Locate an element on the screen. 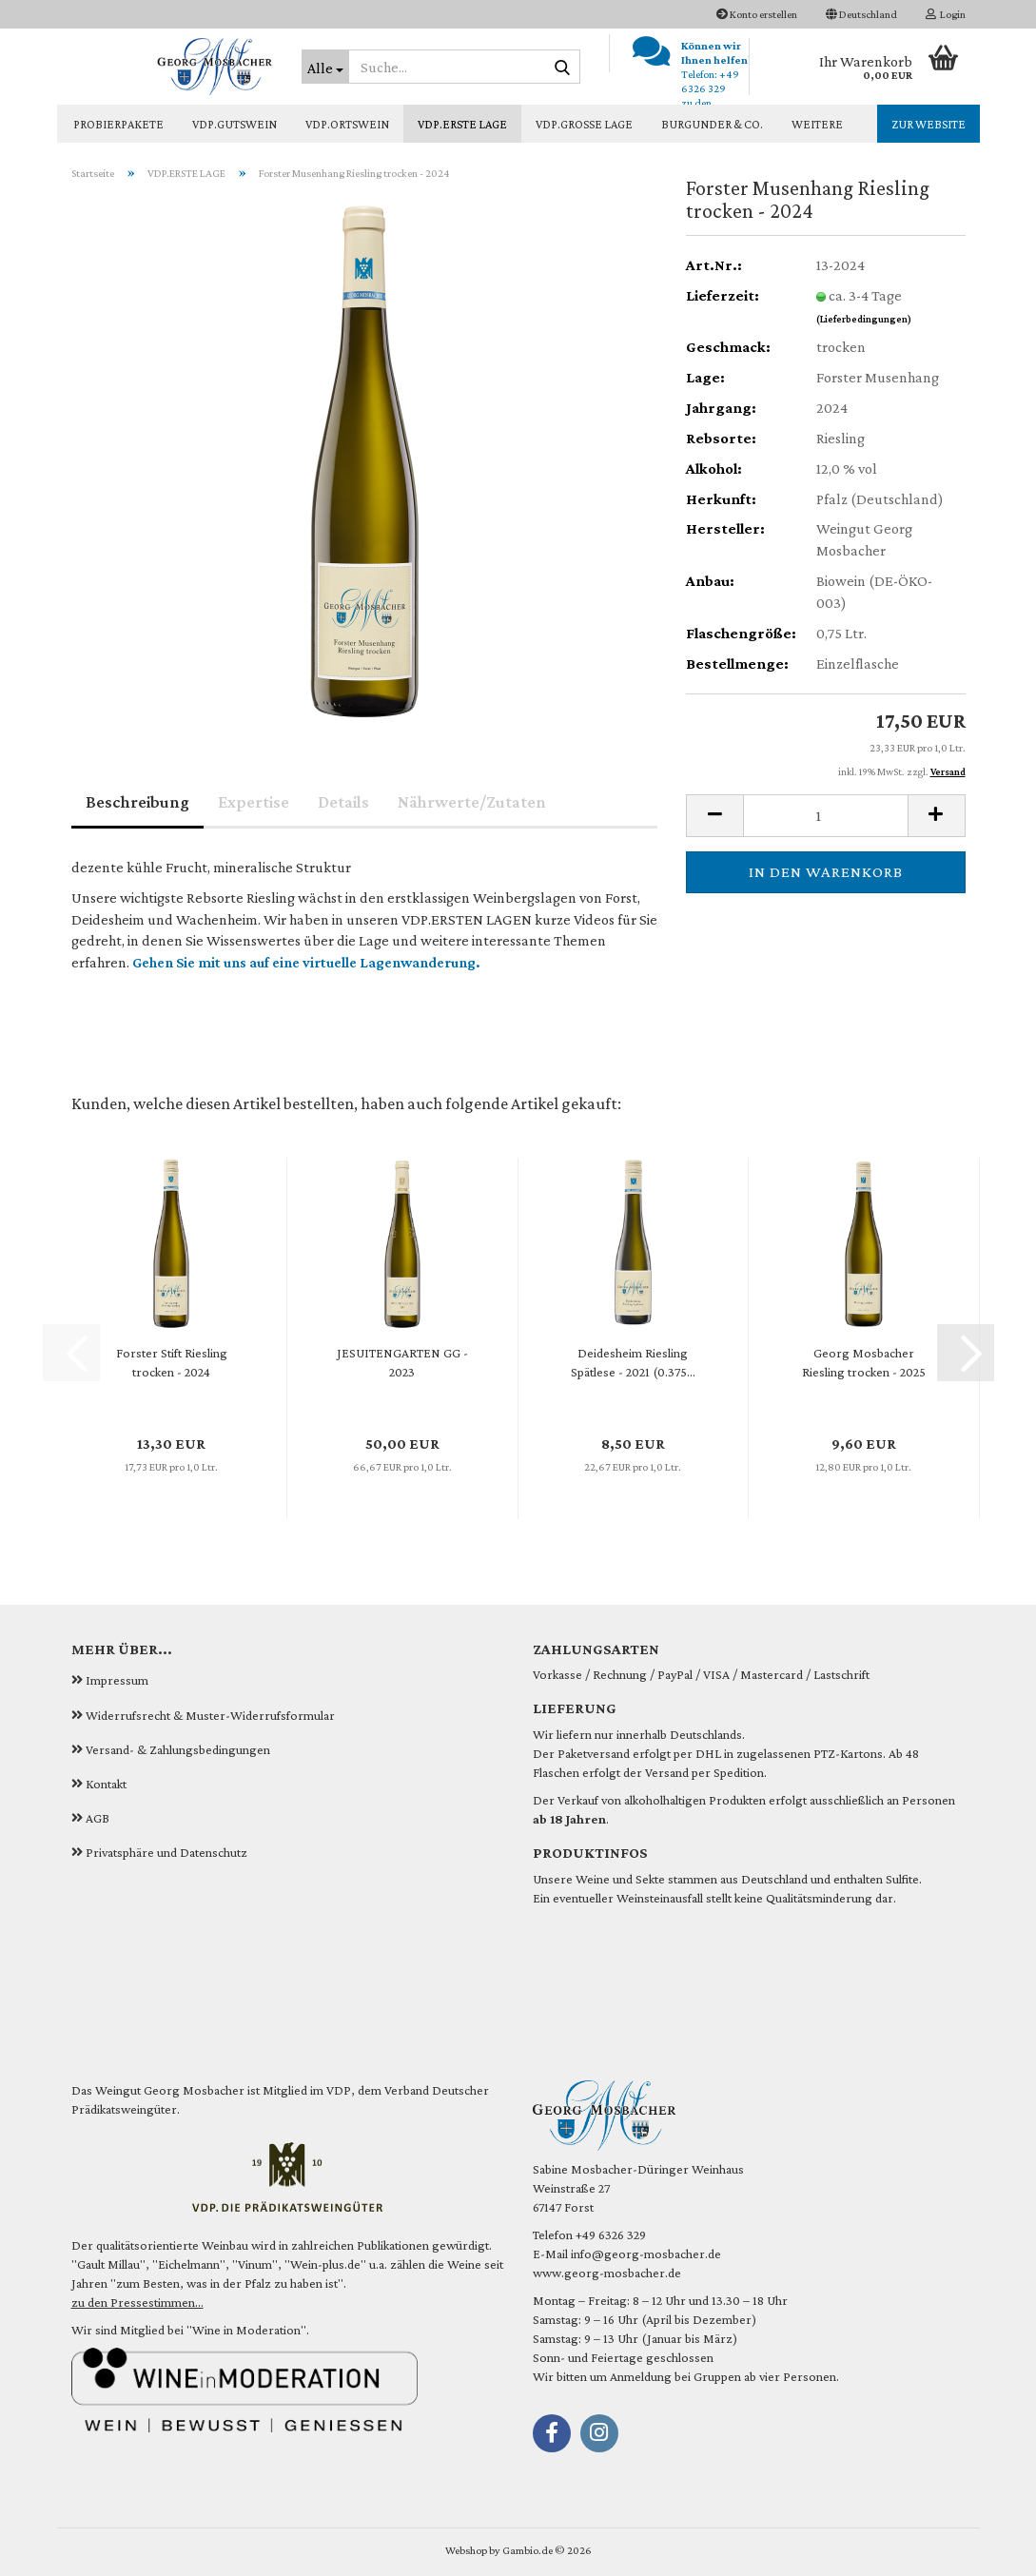 This screenshot has width=1036, height=2576. Kontakt is located at coordinates (106, 1783).